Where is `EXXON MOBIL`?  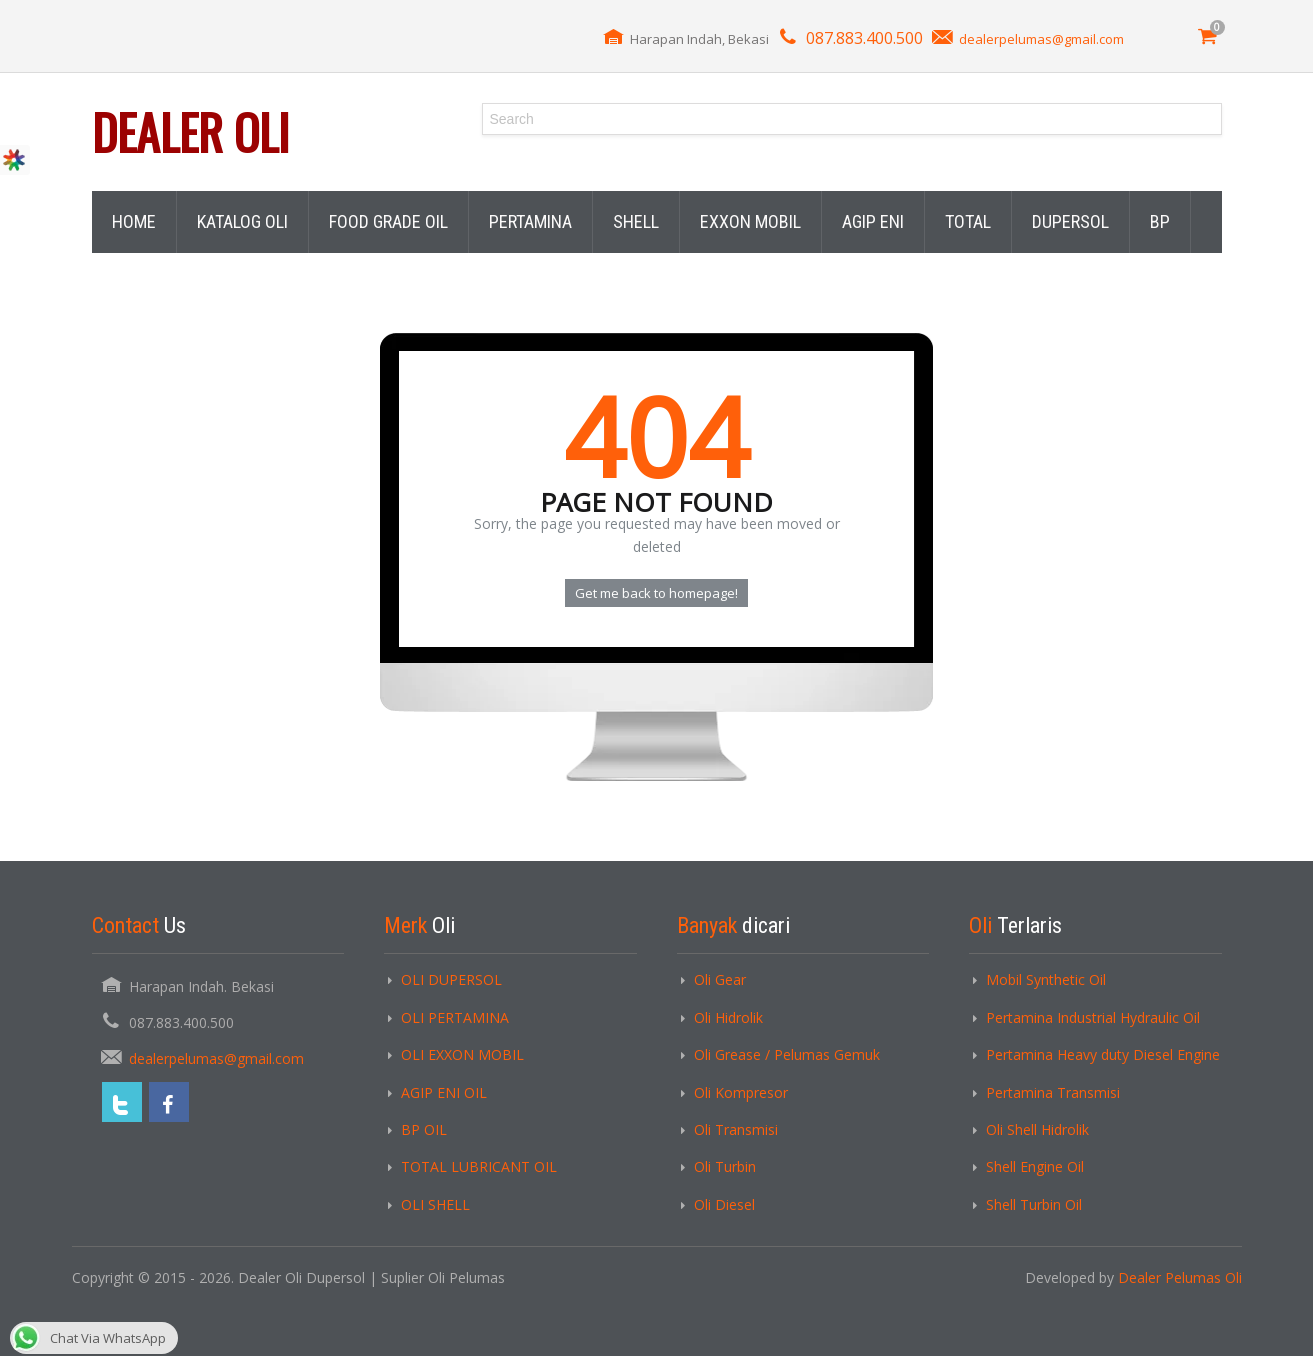 EXXON MOBIL is located at coordinates (750, 221).